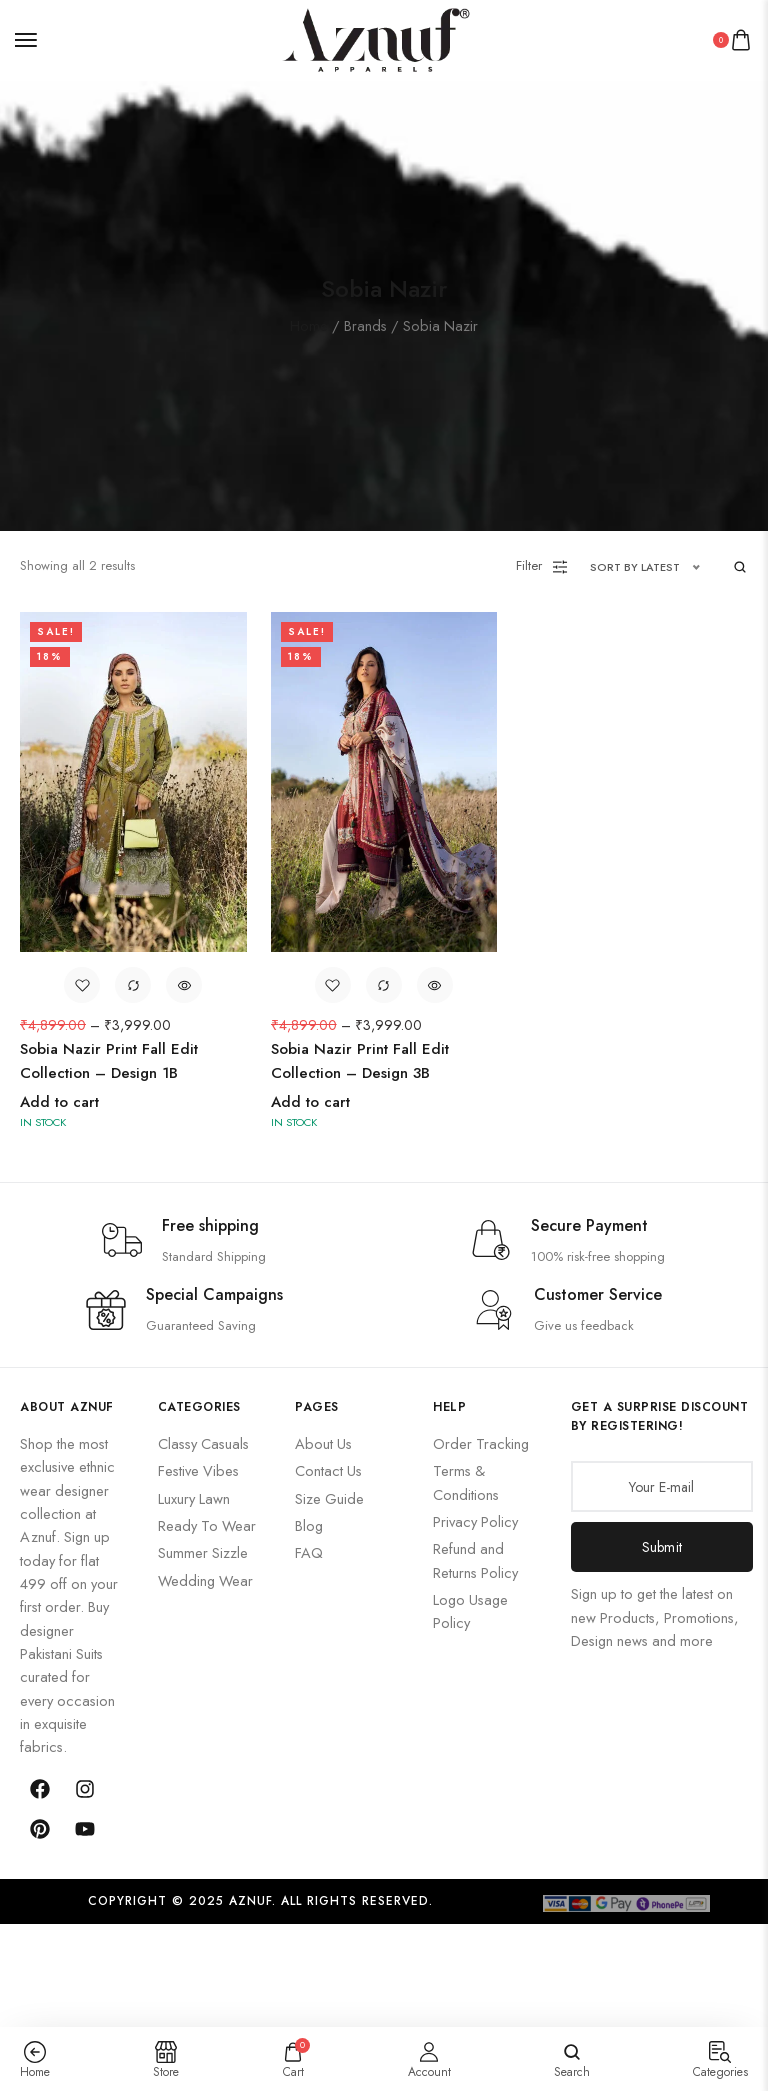 The width and height of the screenshot is (768, 2091). Describe the element at coordinates (376, 37) in the screenshot. I see `[logo image]` at that location.